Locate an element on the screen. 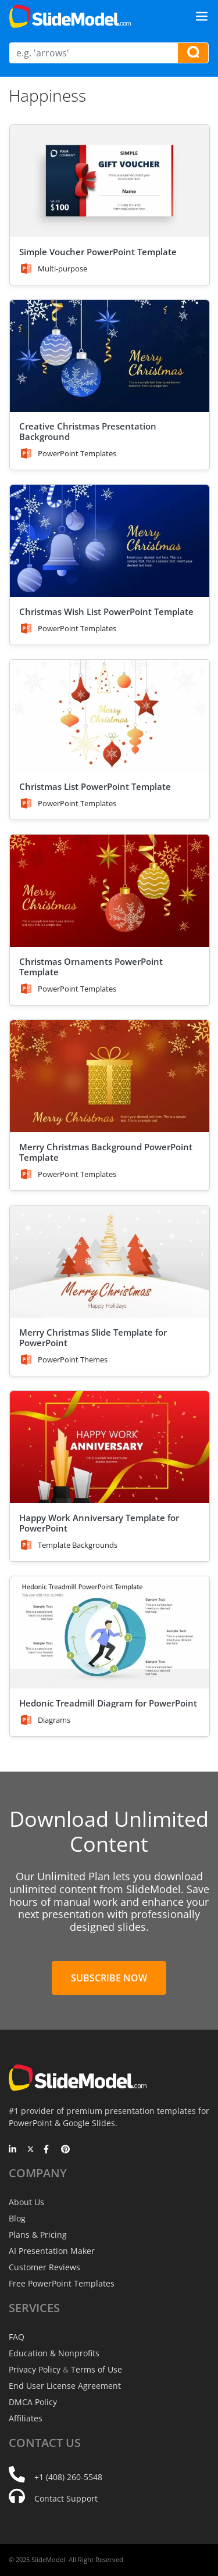 Image resolution: width=218 pixels, height=2576 pixels. Christmas List PowerPoint Template is located at coordinates (95, 786).